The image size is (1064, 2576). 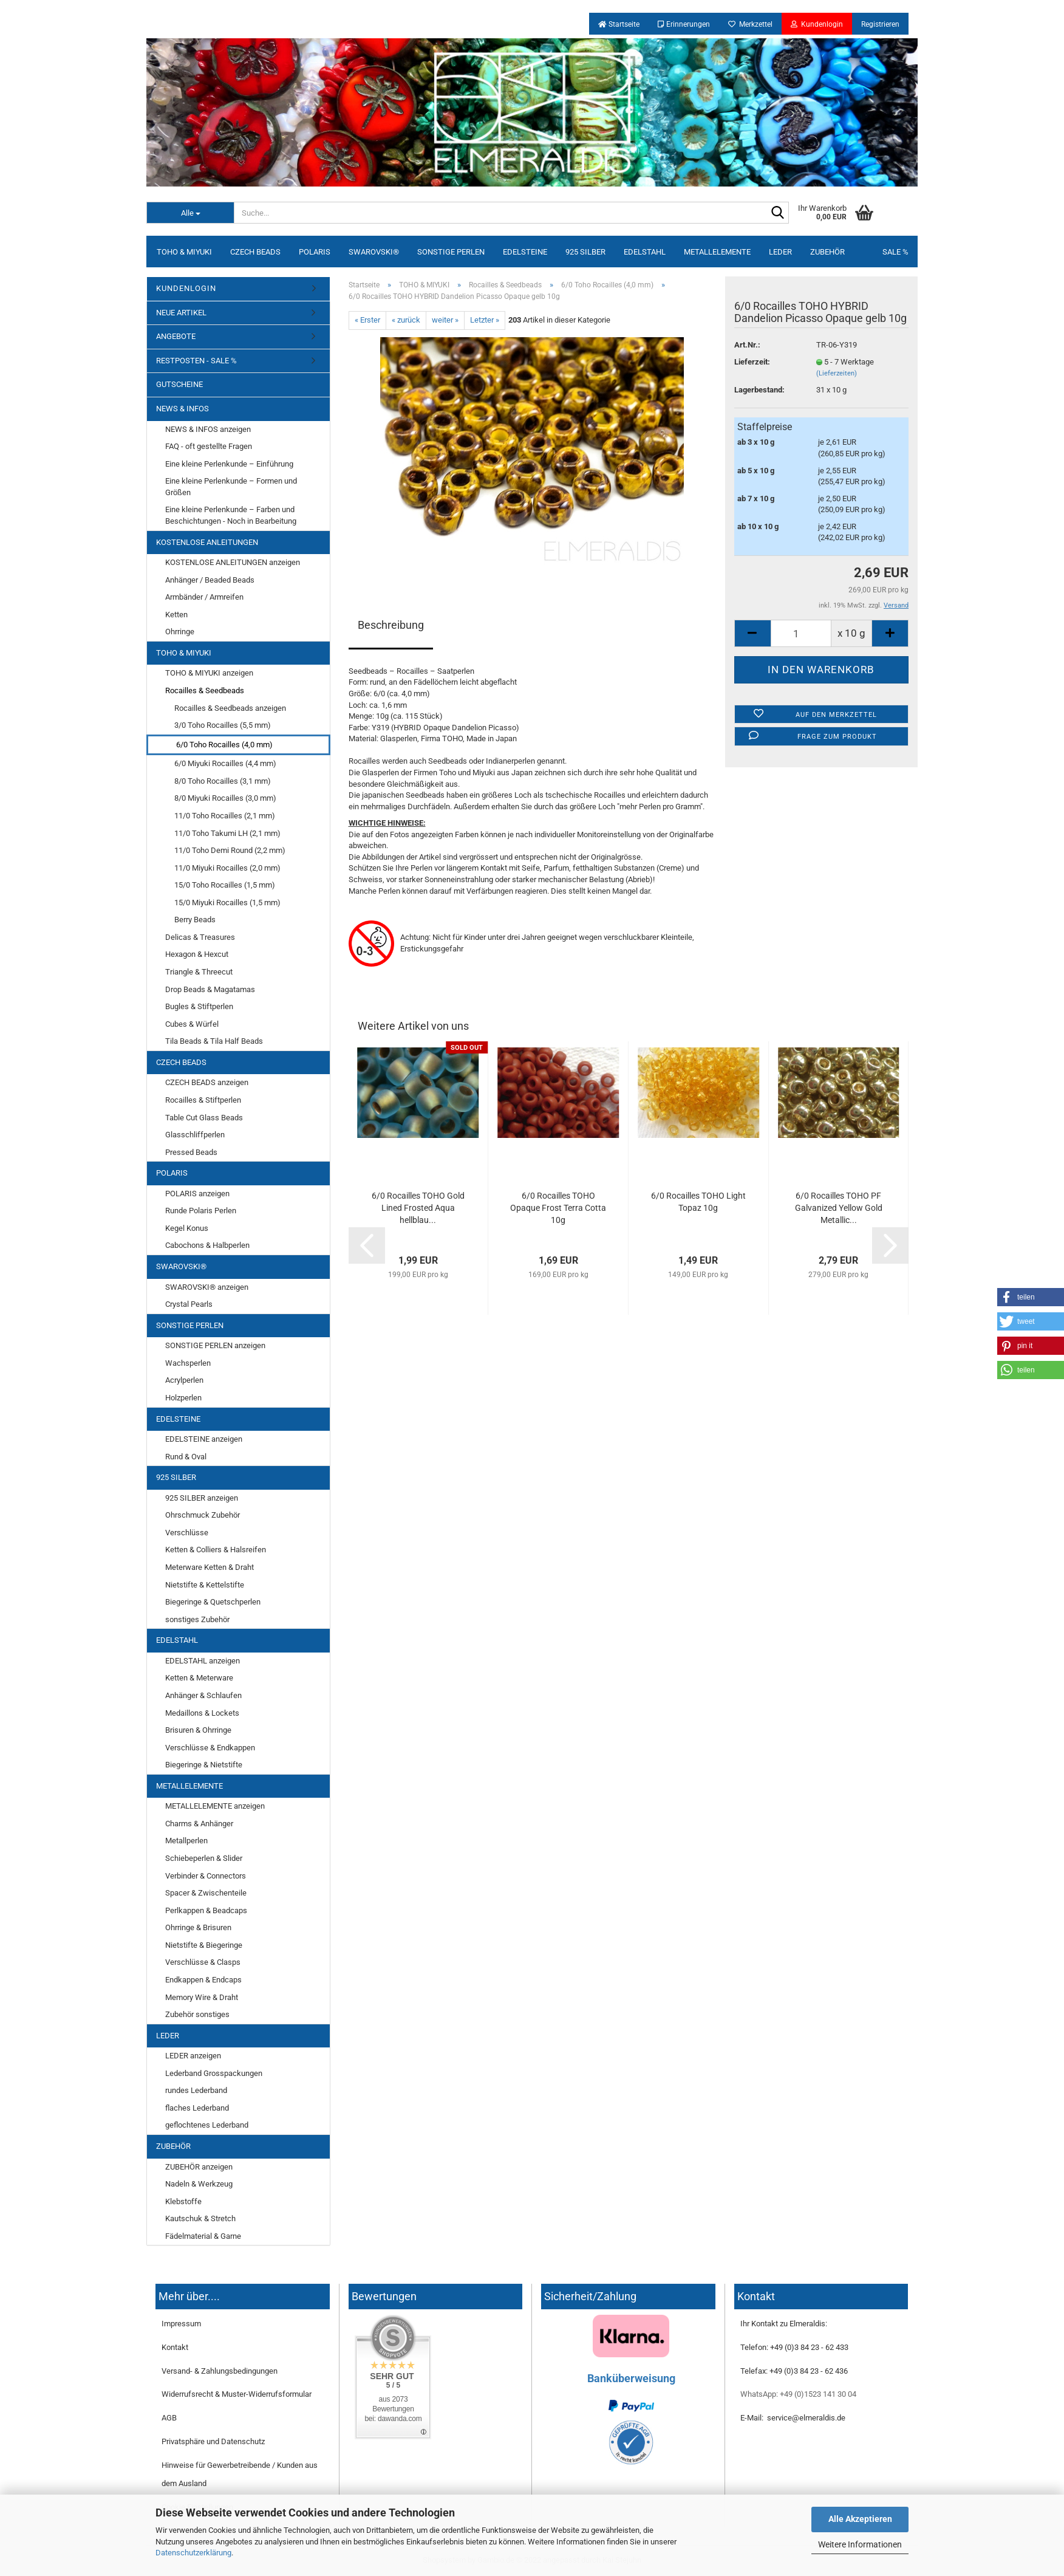 I want to click on Armbänder / Armreifen, so click(x=204, y=596).